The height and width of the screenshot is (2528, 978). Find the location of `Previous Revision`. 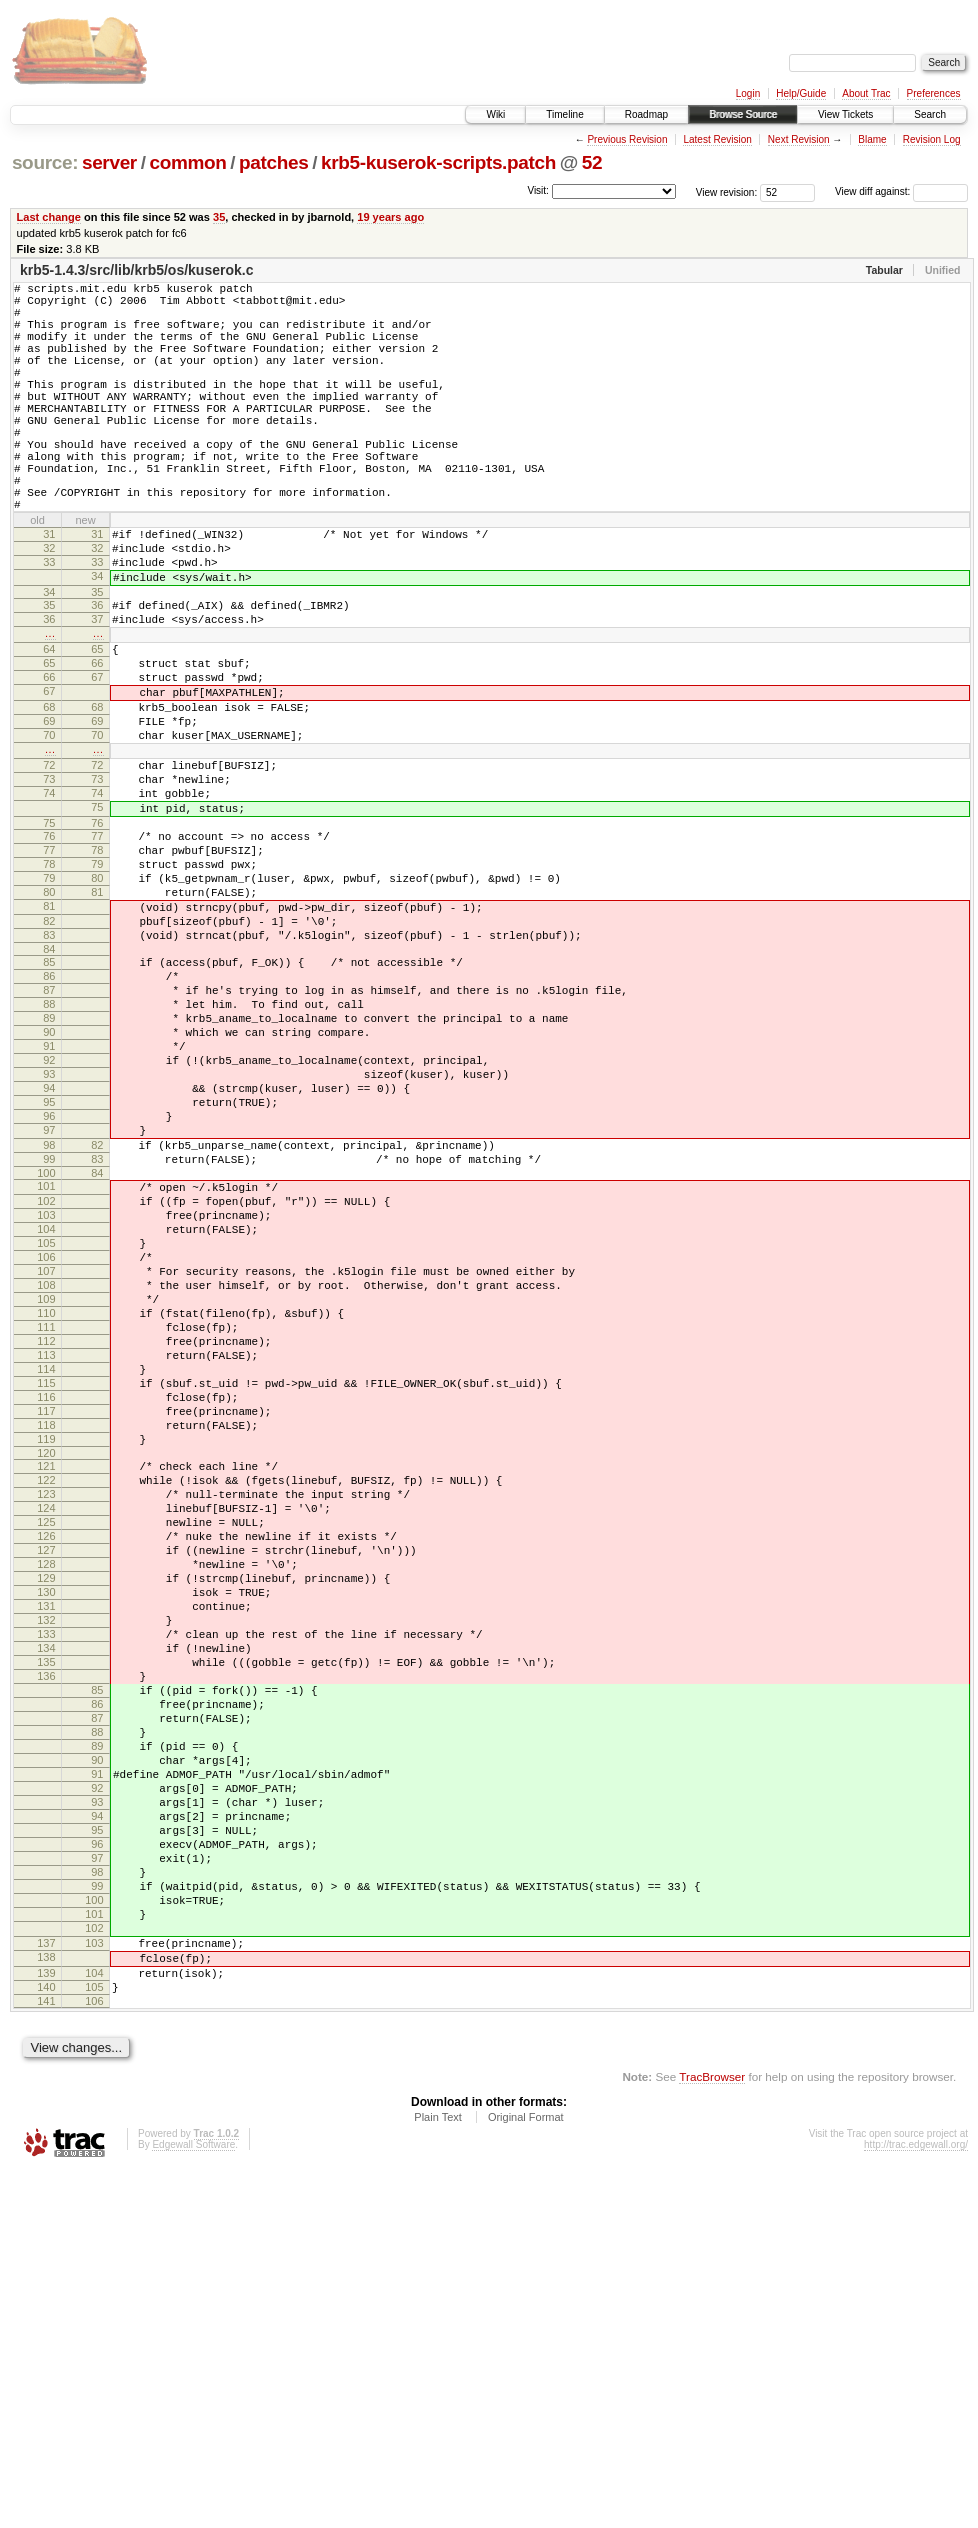

Previous Revision is located at coordinates (627, 139).